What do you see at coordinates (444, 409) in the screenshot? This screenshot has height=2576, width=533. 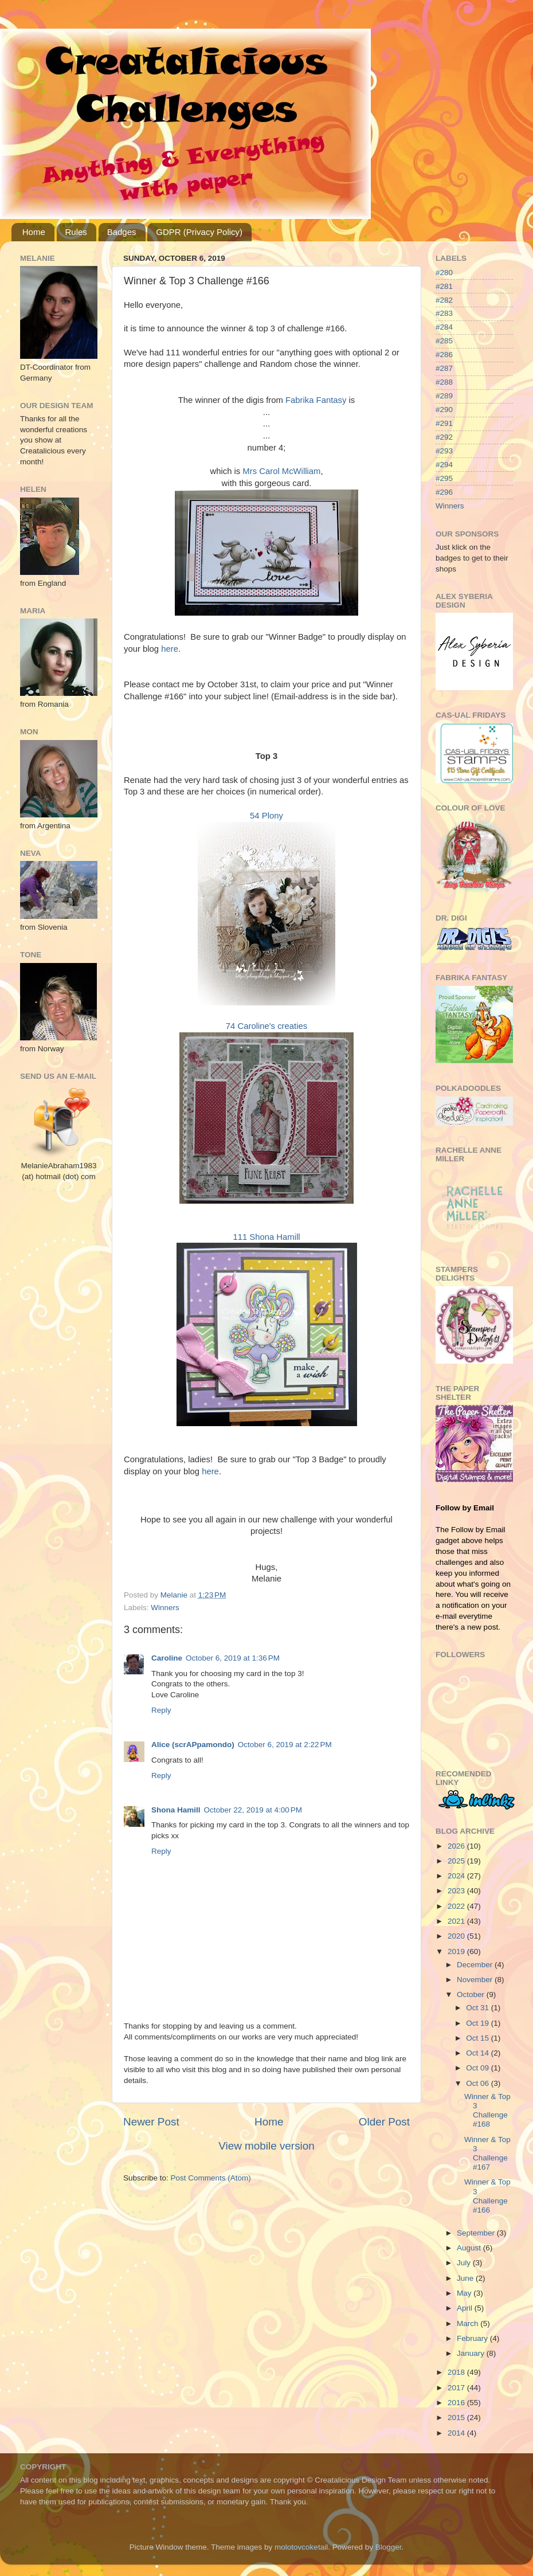 I see `#290` at bounding box center [444, 409].